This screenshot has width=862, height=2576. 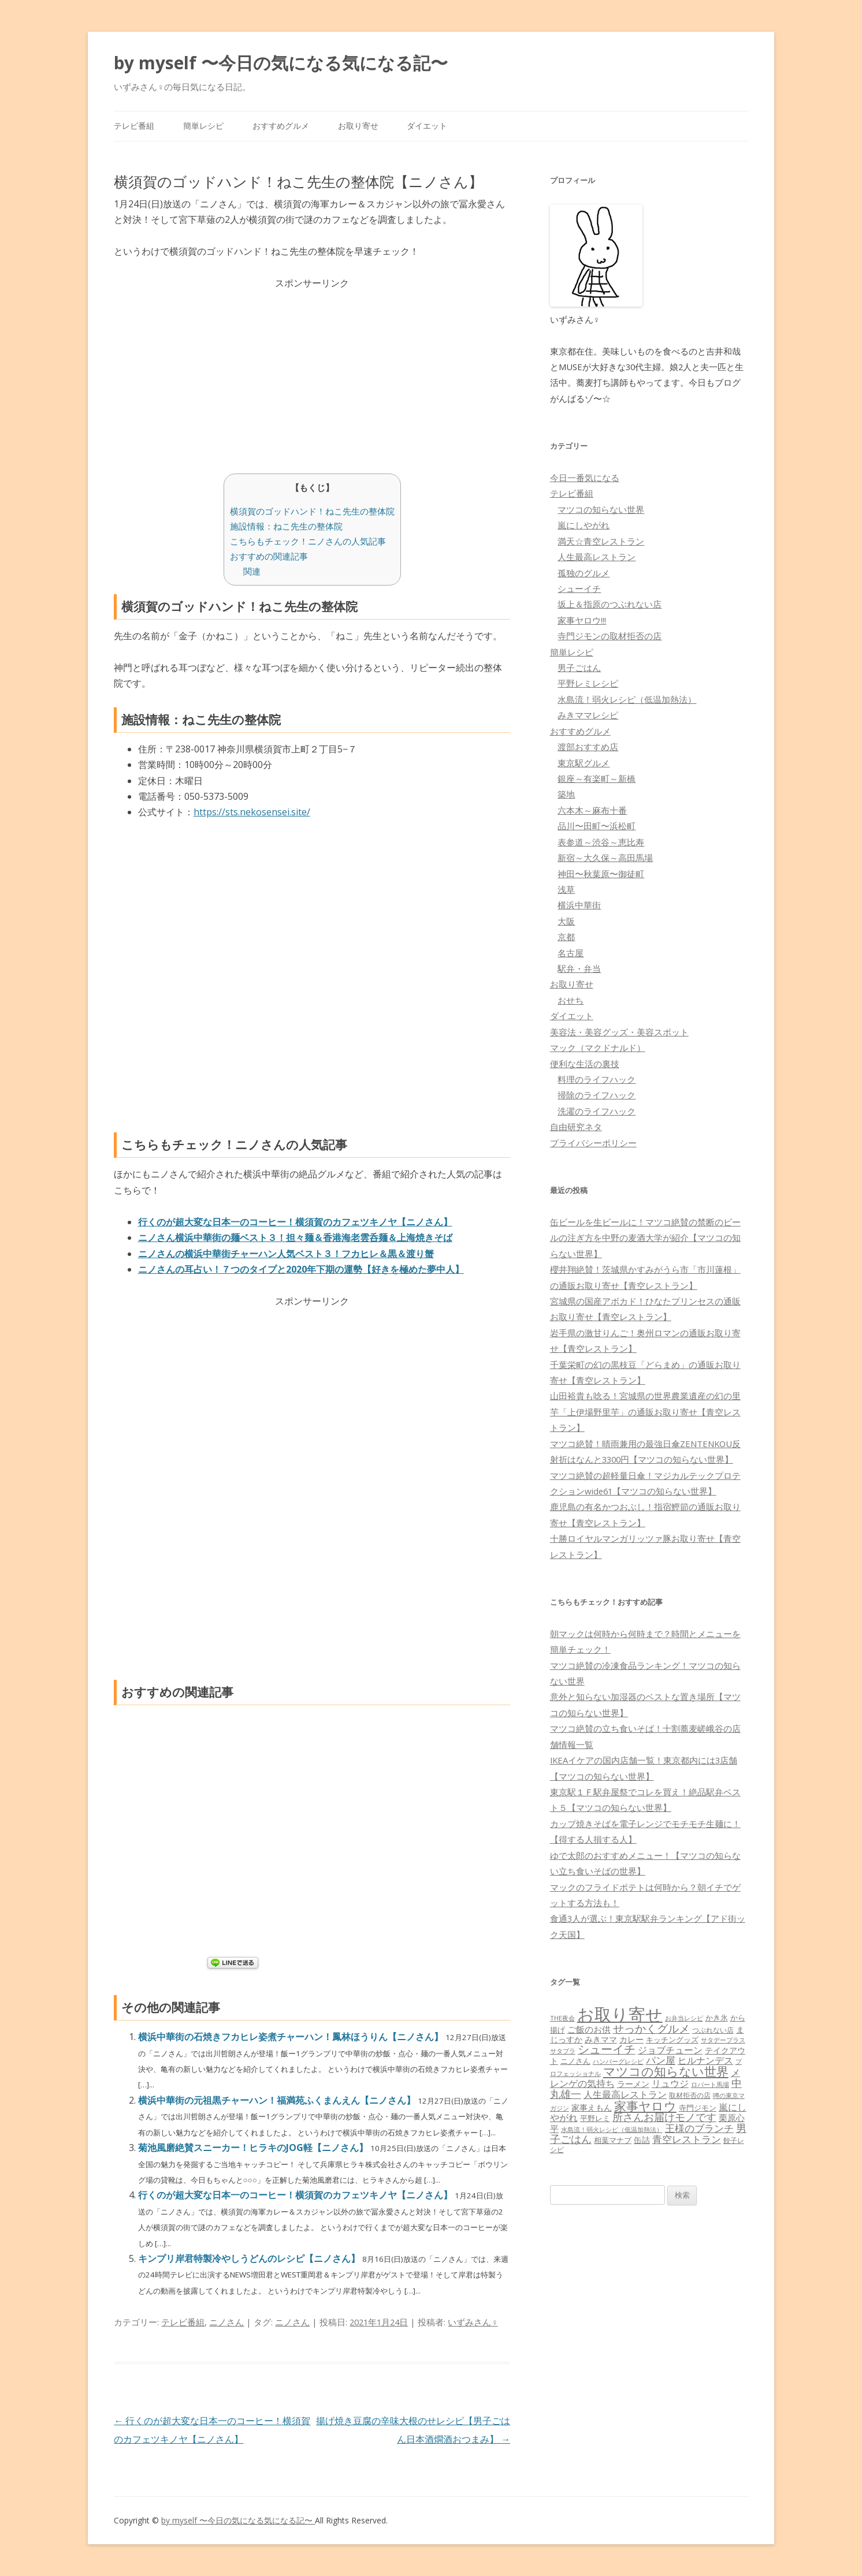 I want to click on リュウジ [リュウジ (111個の項目)], so click(x=670, y=2083).